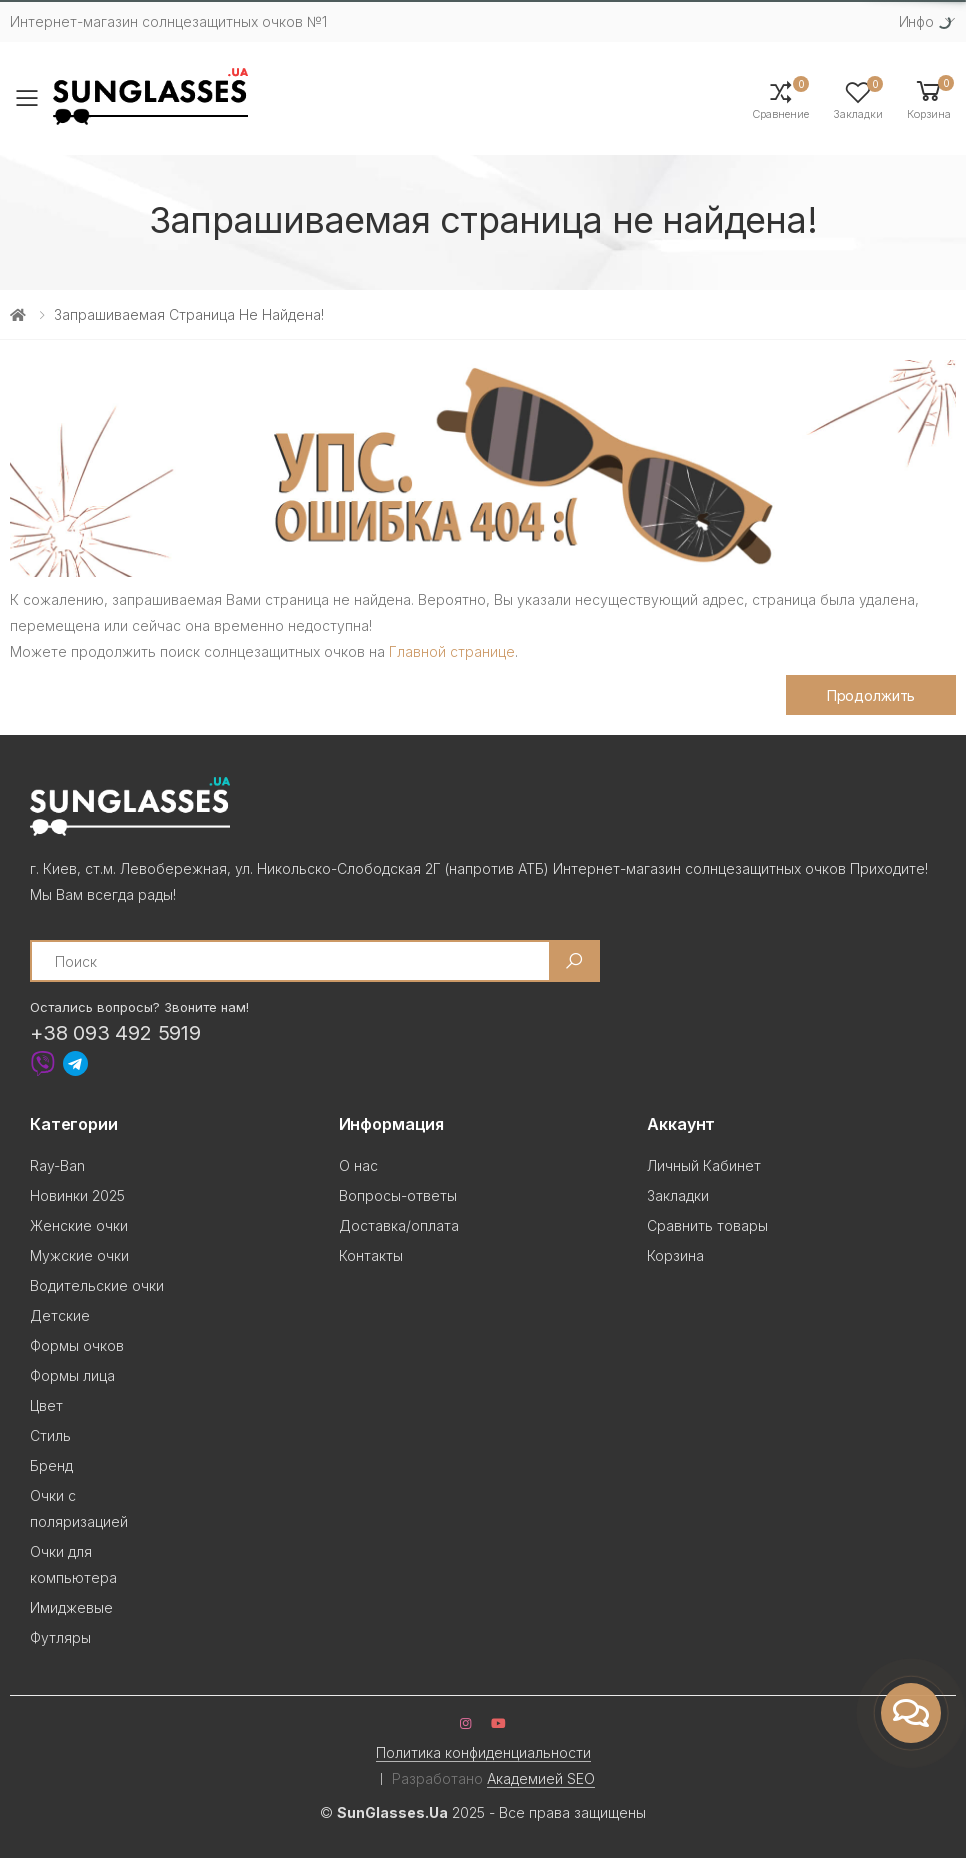 The height and width of the screenshot is (1858, 966). I want to click on Новинки 2025, so click(77, 1195).